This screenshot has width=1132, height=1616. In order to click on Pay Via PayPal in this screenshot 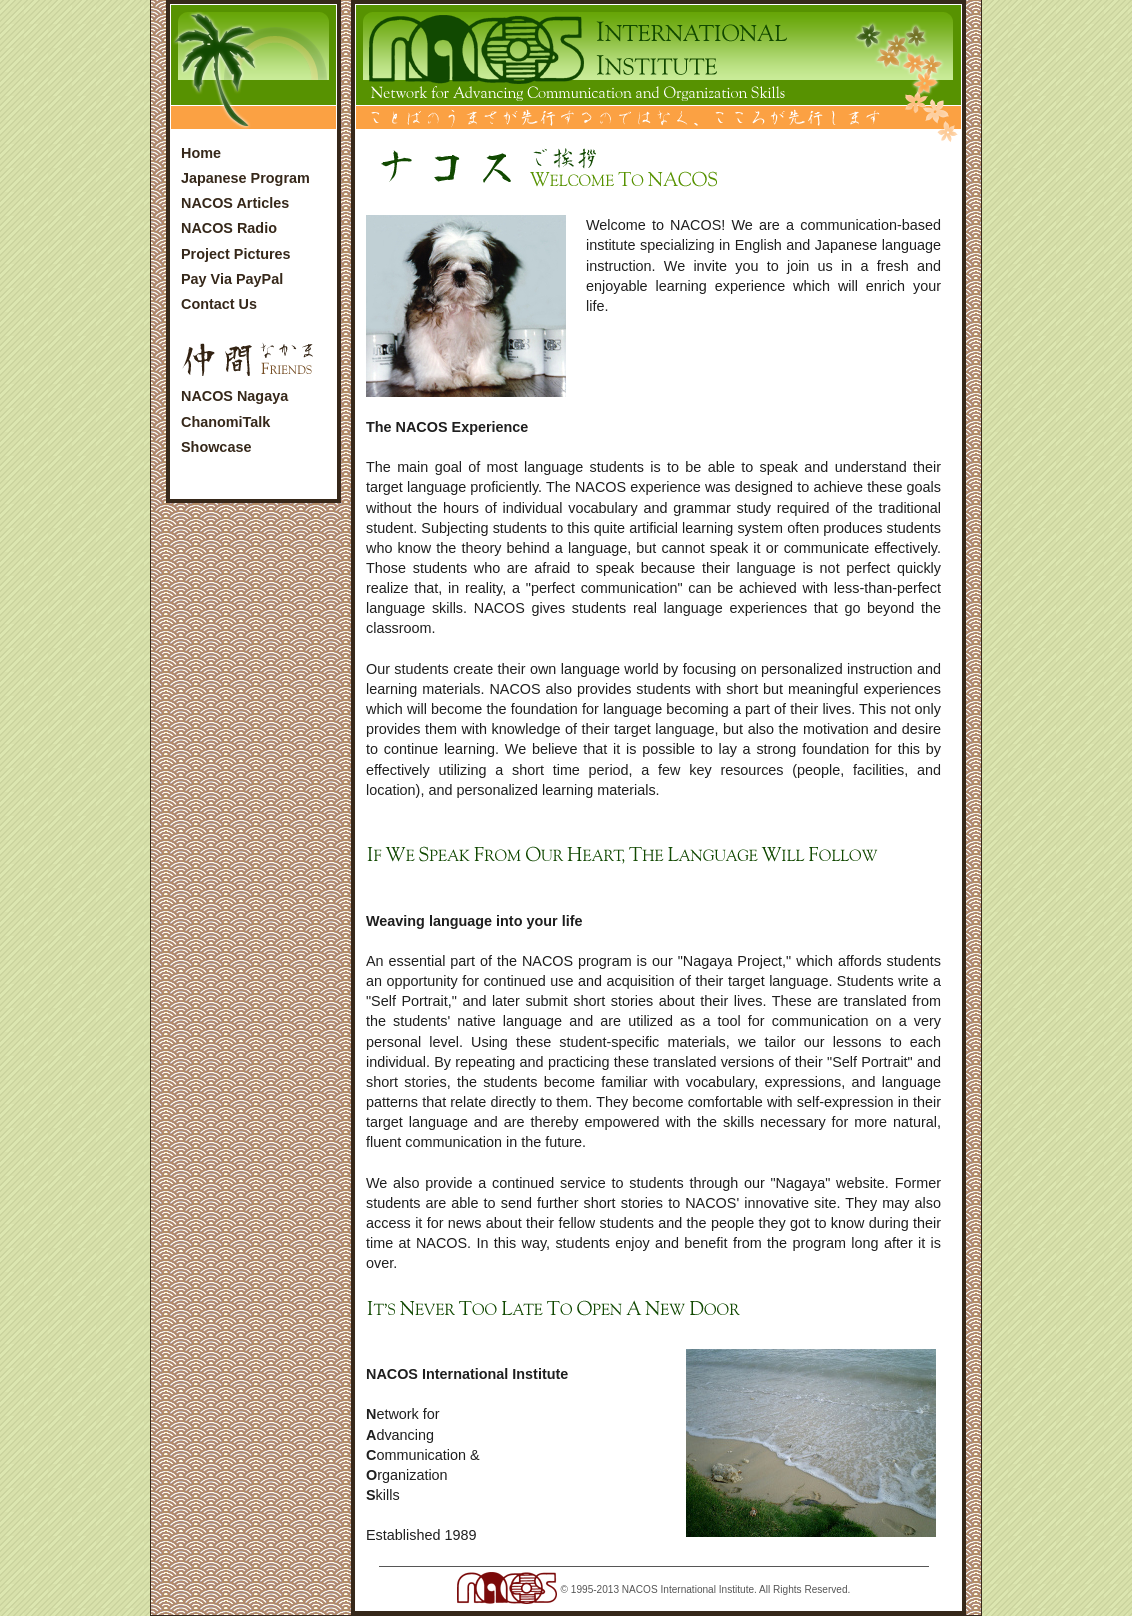, I will do `click(232, 279)`.